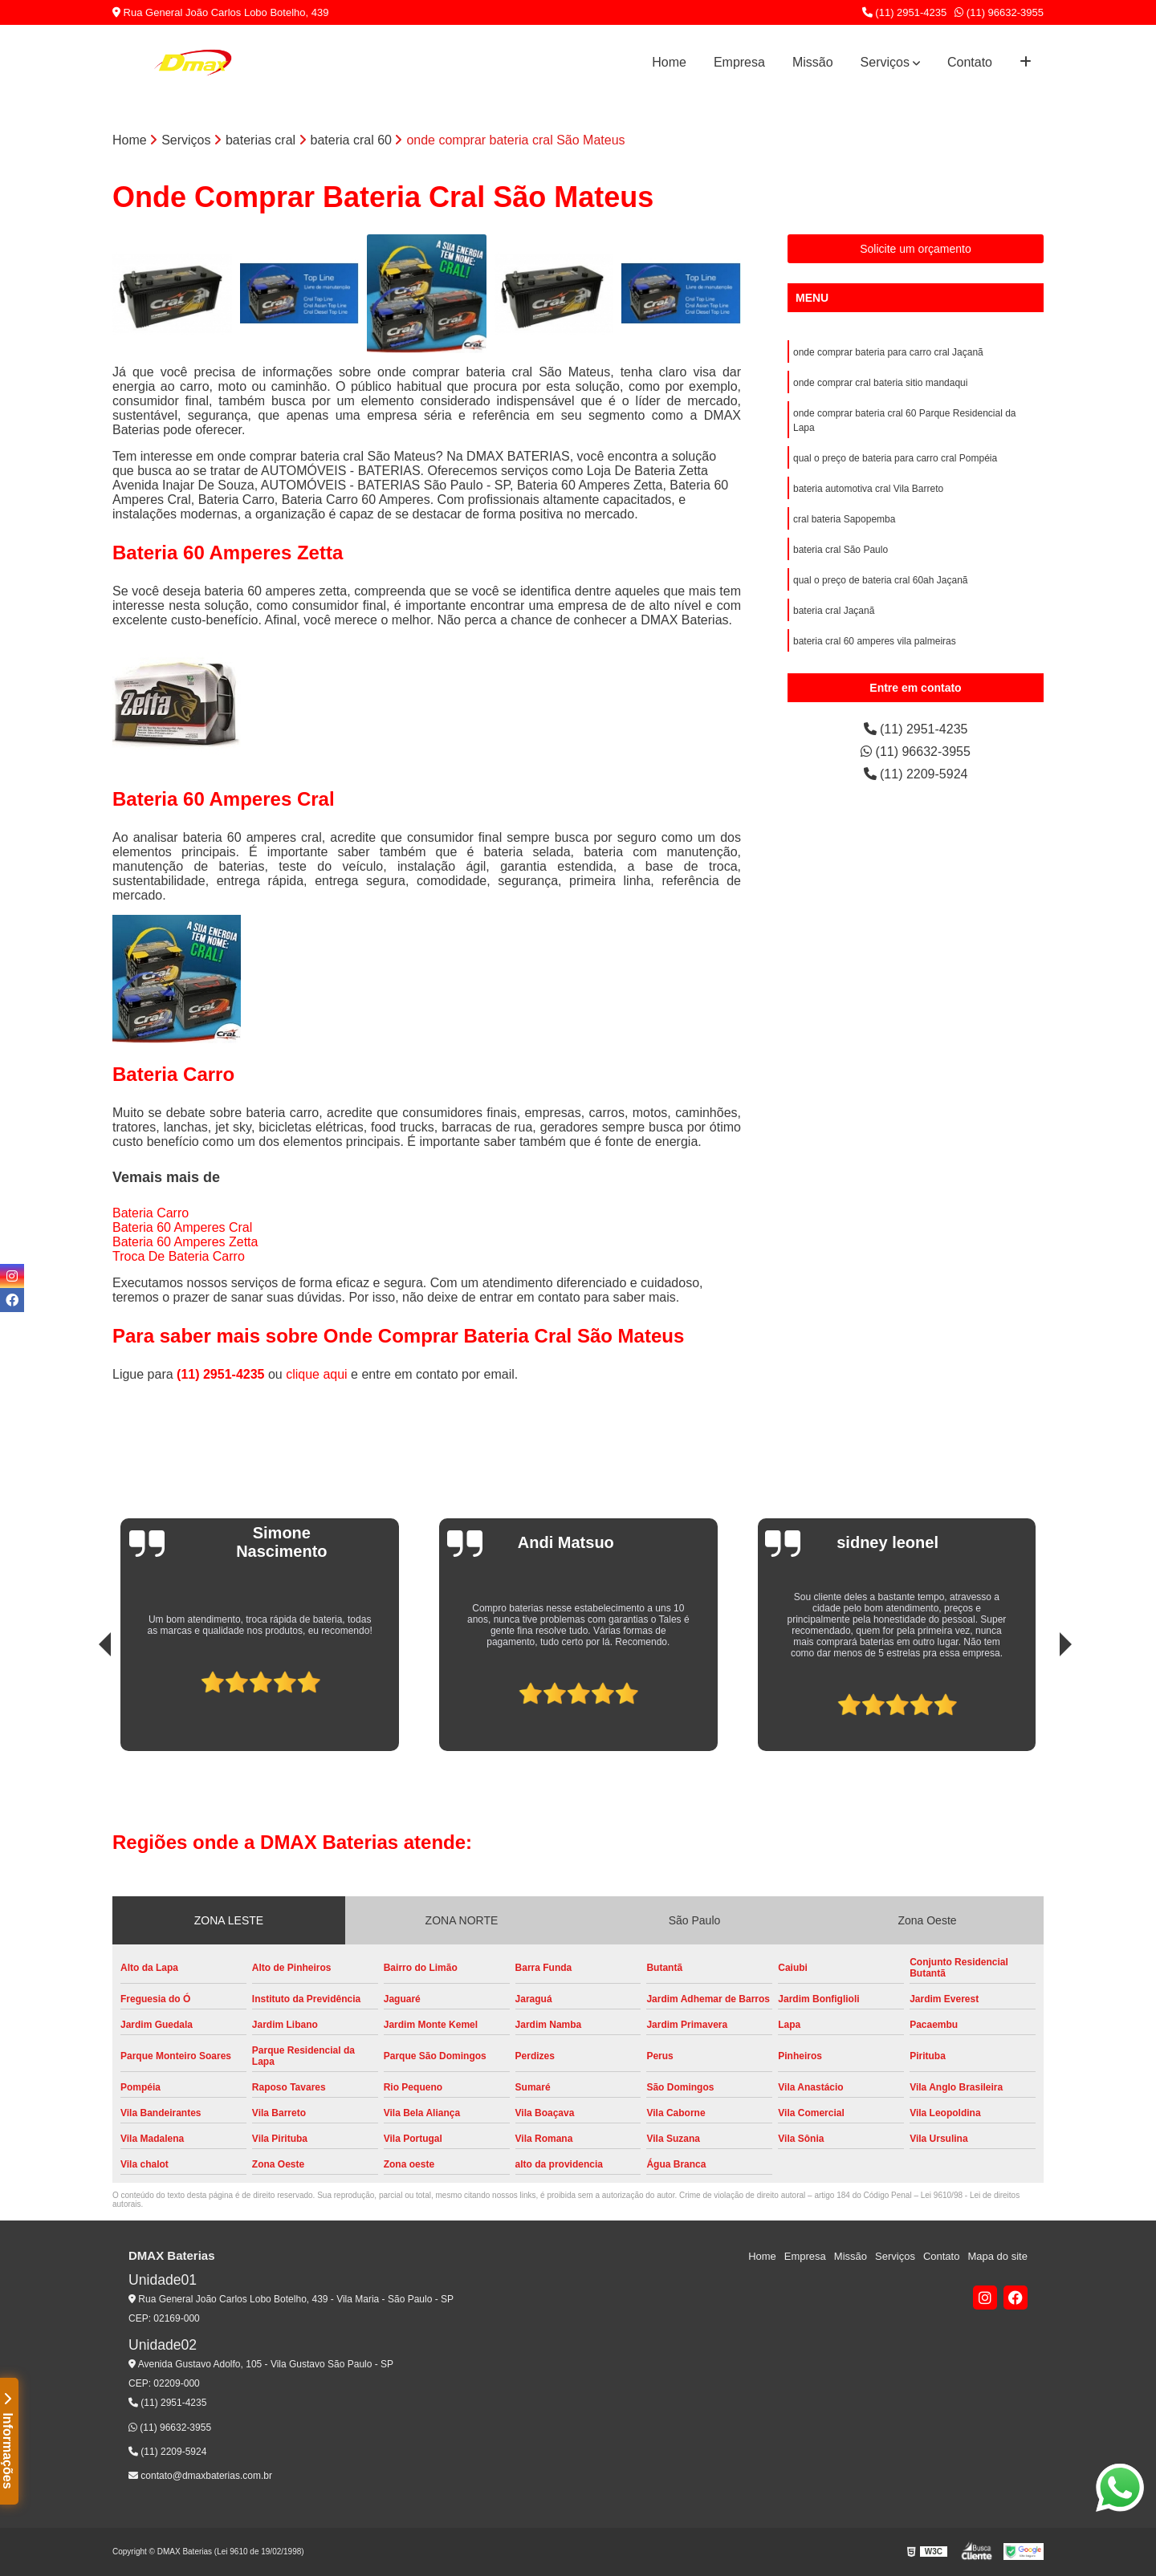 The width and height of the screenshot is (1156, 2576). Describe the element at coordinates (880, 382) in the screenshot. I see `onde comprar cral bateria sitio mandaqui` at that location.